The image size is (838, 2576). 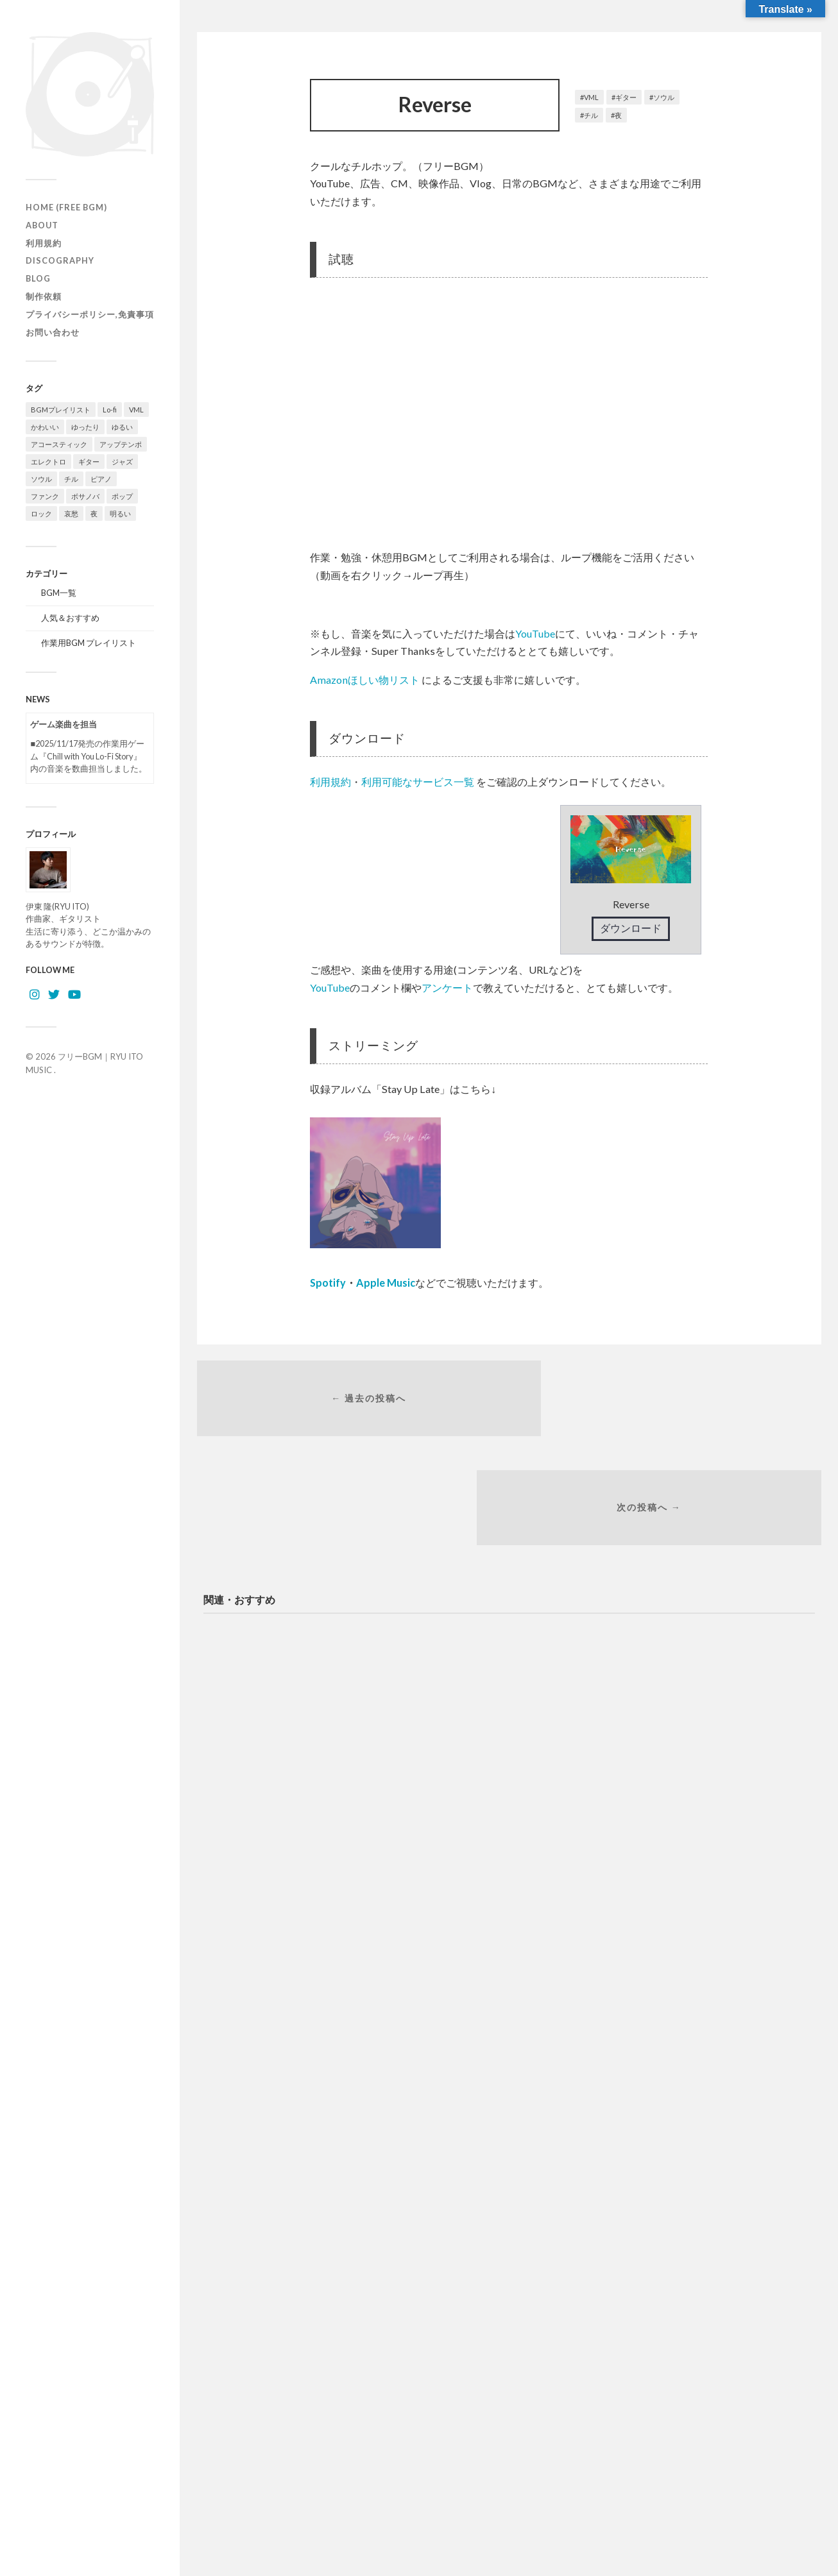 I want to click on 利用可能なサービス一覧, so click(x=417, y=781).